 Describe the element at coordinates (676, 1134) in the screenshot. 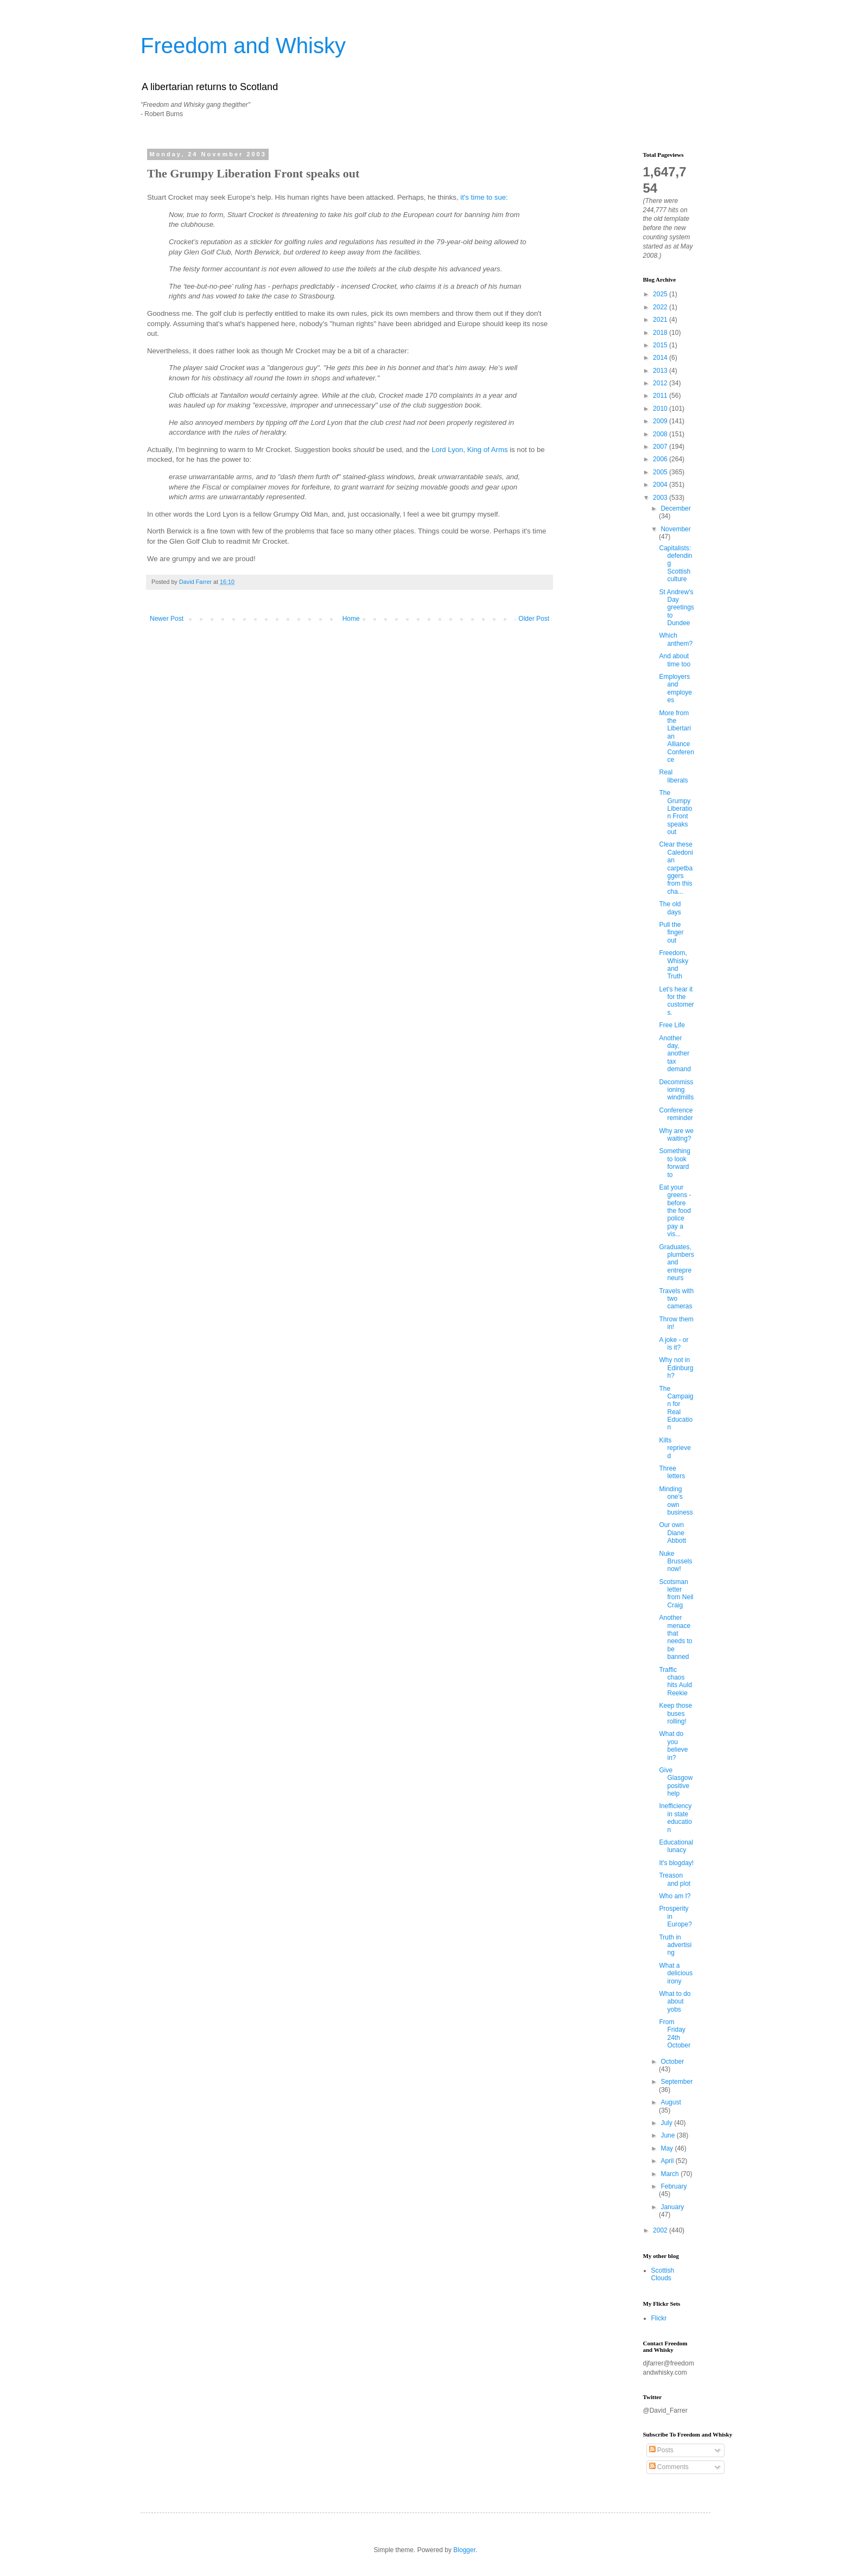

I see `Why are we waiting?` at that location.